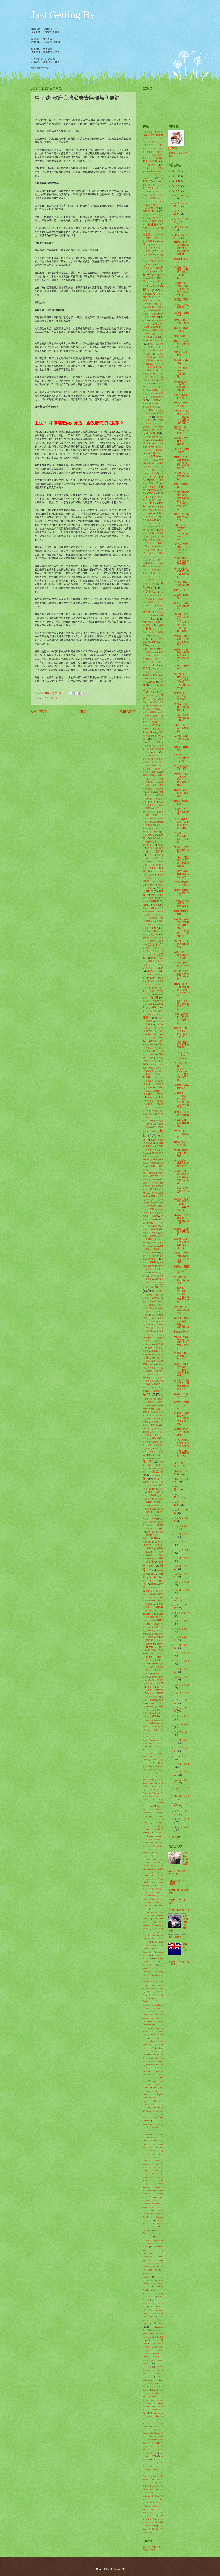  What do you see at coordinates (157, 1249) in the screenshot?
I see `黃英琦` at bounding box center [157, 1249].